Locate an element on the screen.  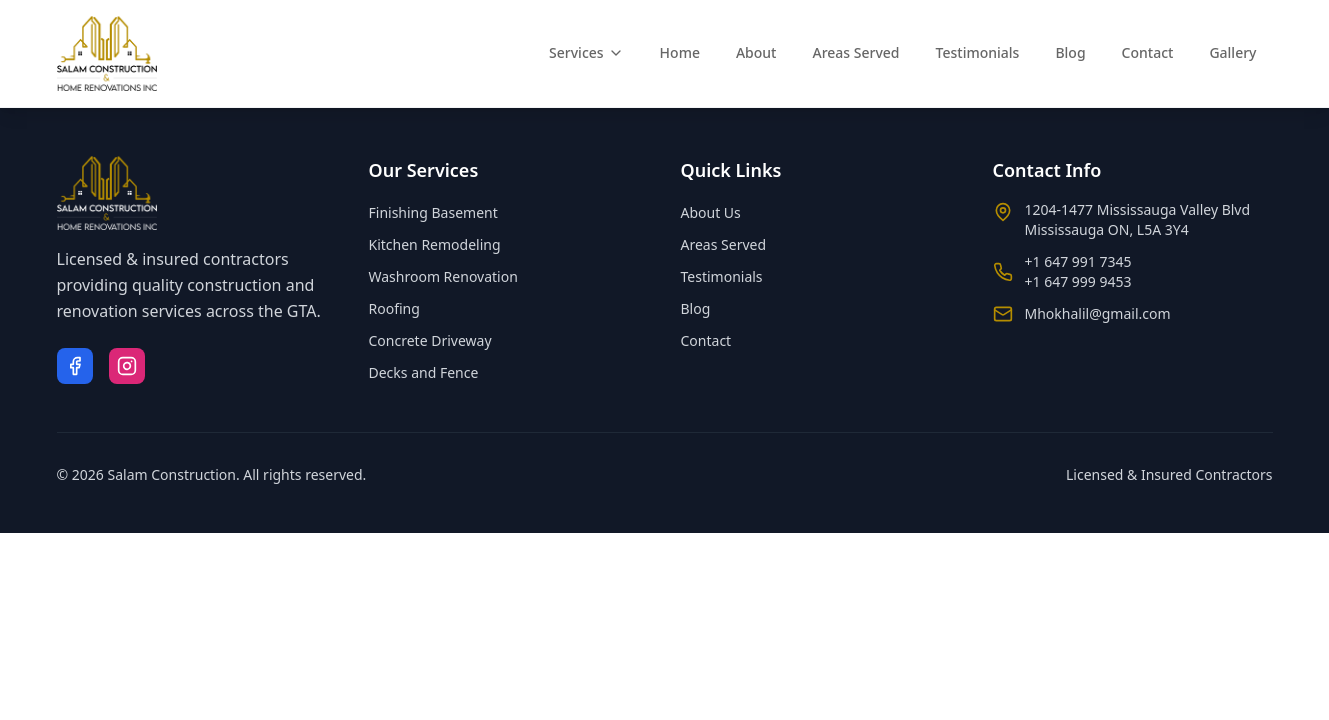
[Instagram] is located at coordinates (127, 366).